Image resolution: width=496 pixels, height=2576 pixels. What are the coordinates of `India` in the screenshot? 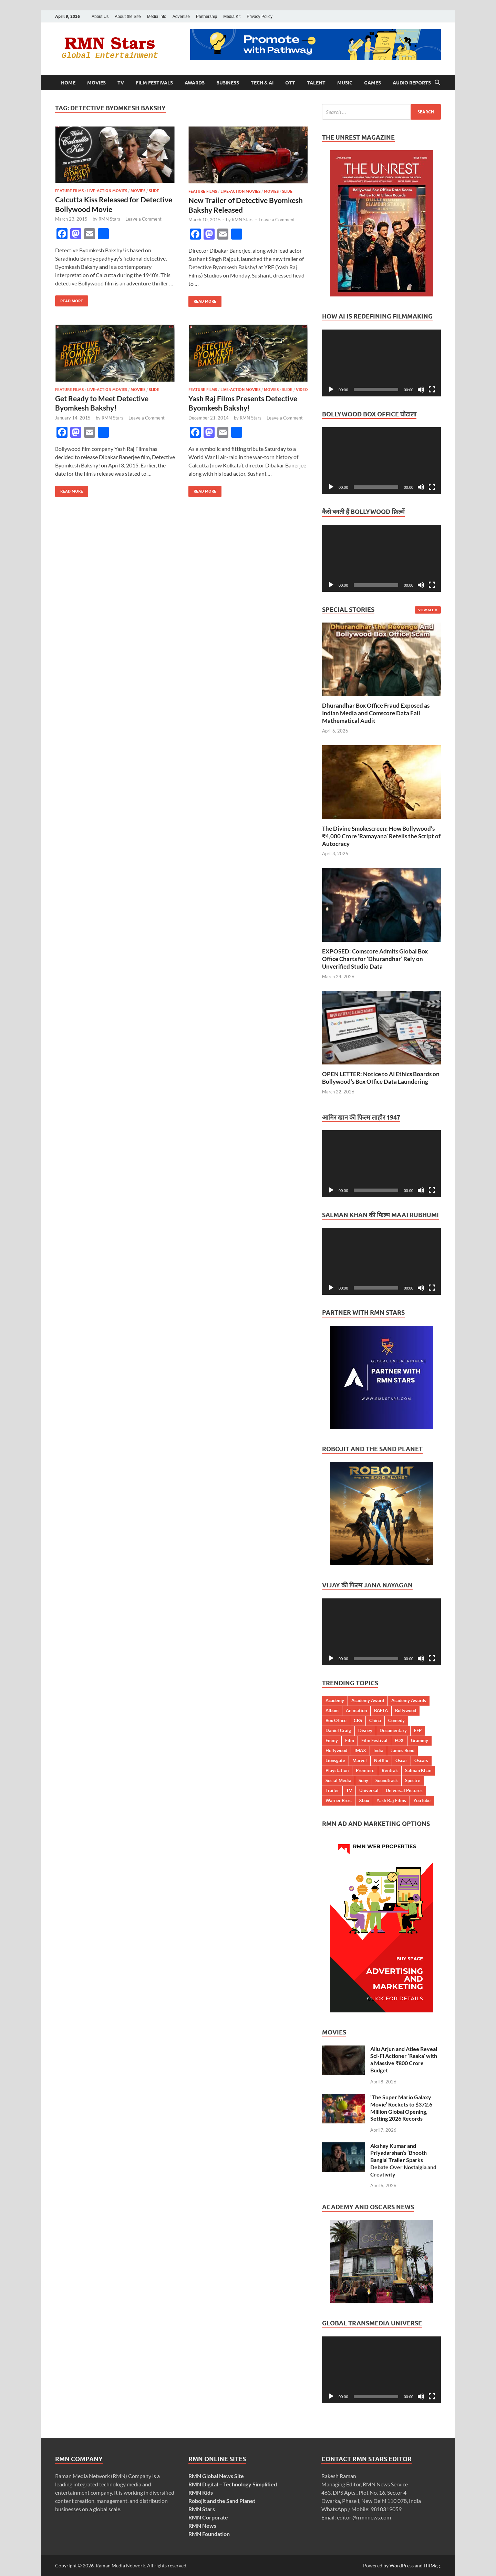 It's located at (378, 1750).